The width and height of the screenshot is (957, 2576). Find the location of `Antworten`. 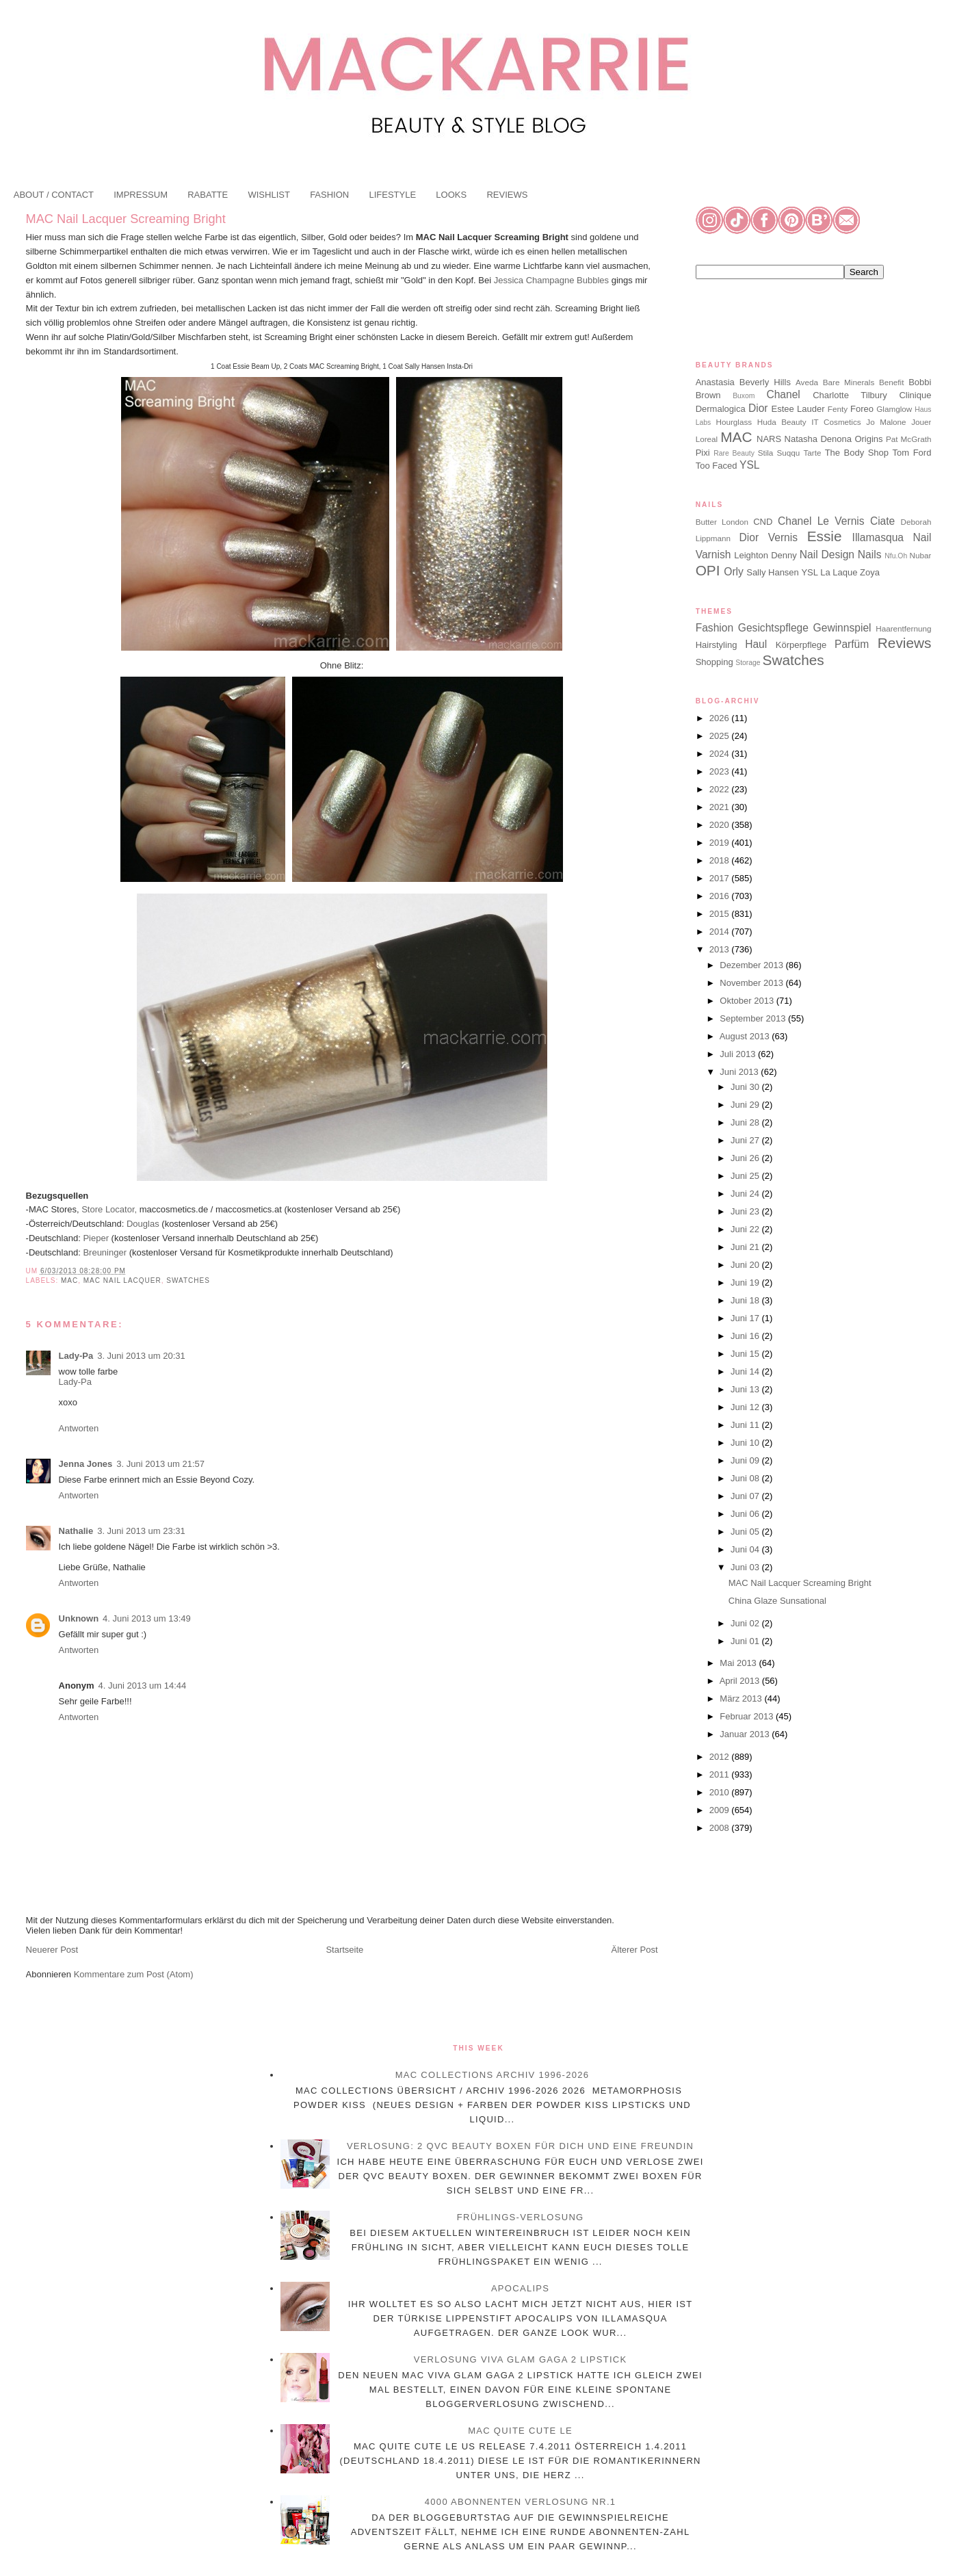

Antworten is located at coordinates (79, 1428).